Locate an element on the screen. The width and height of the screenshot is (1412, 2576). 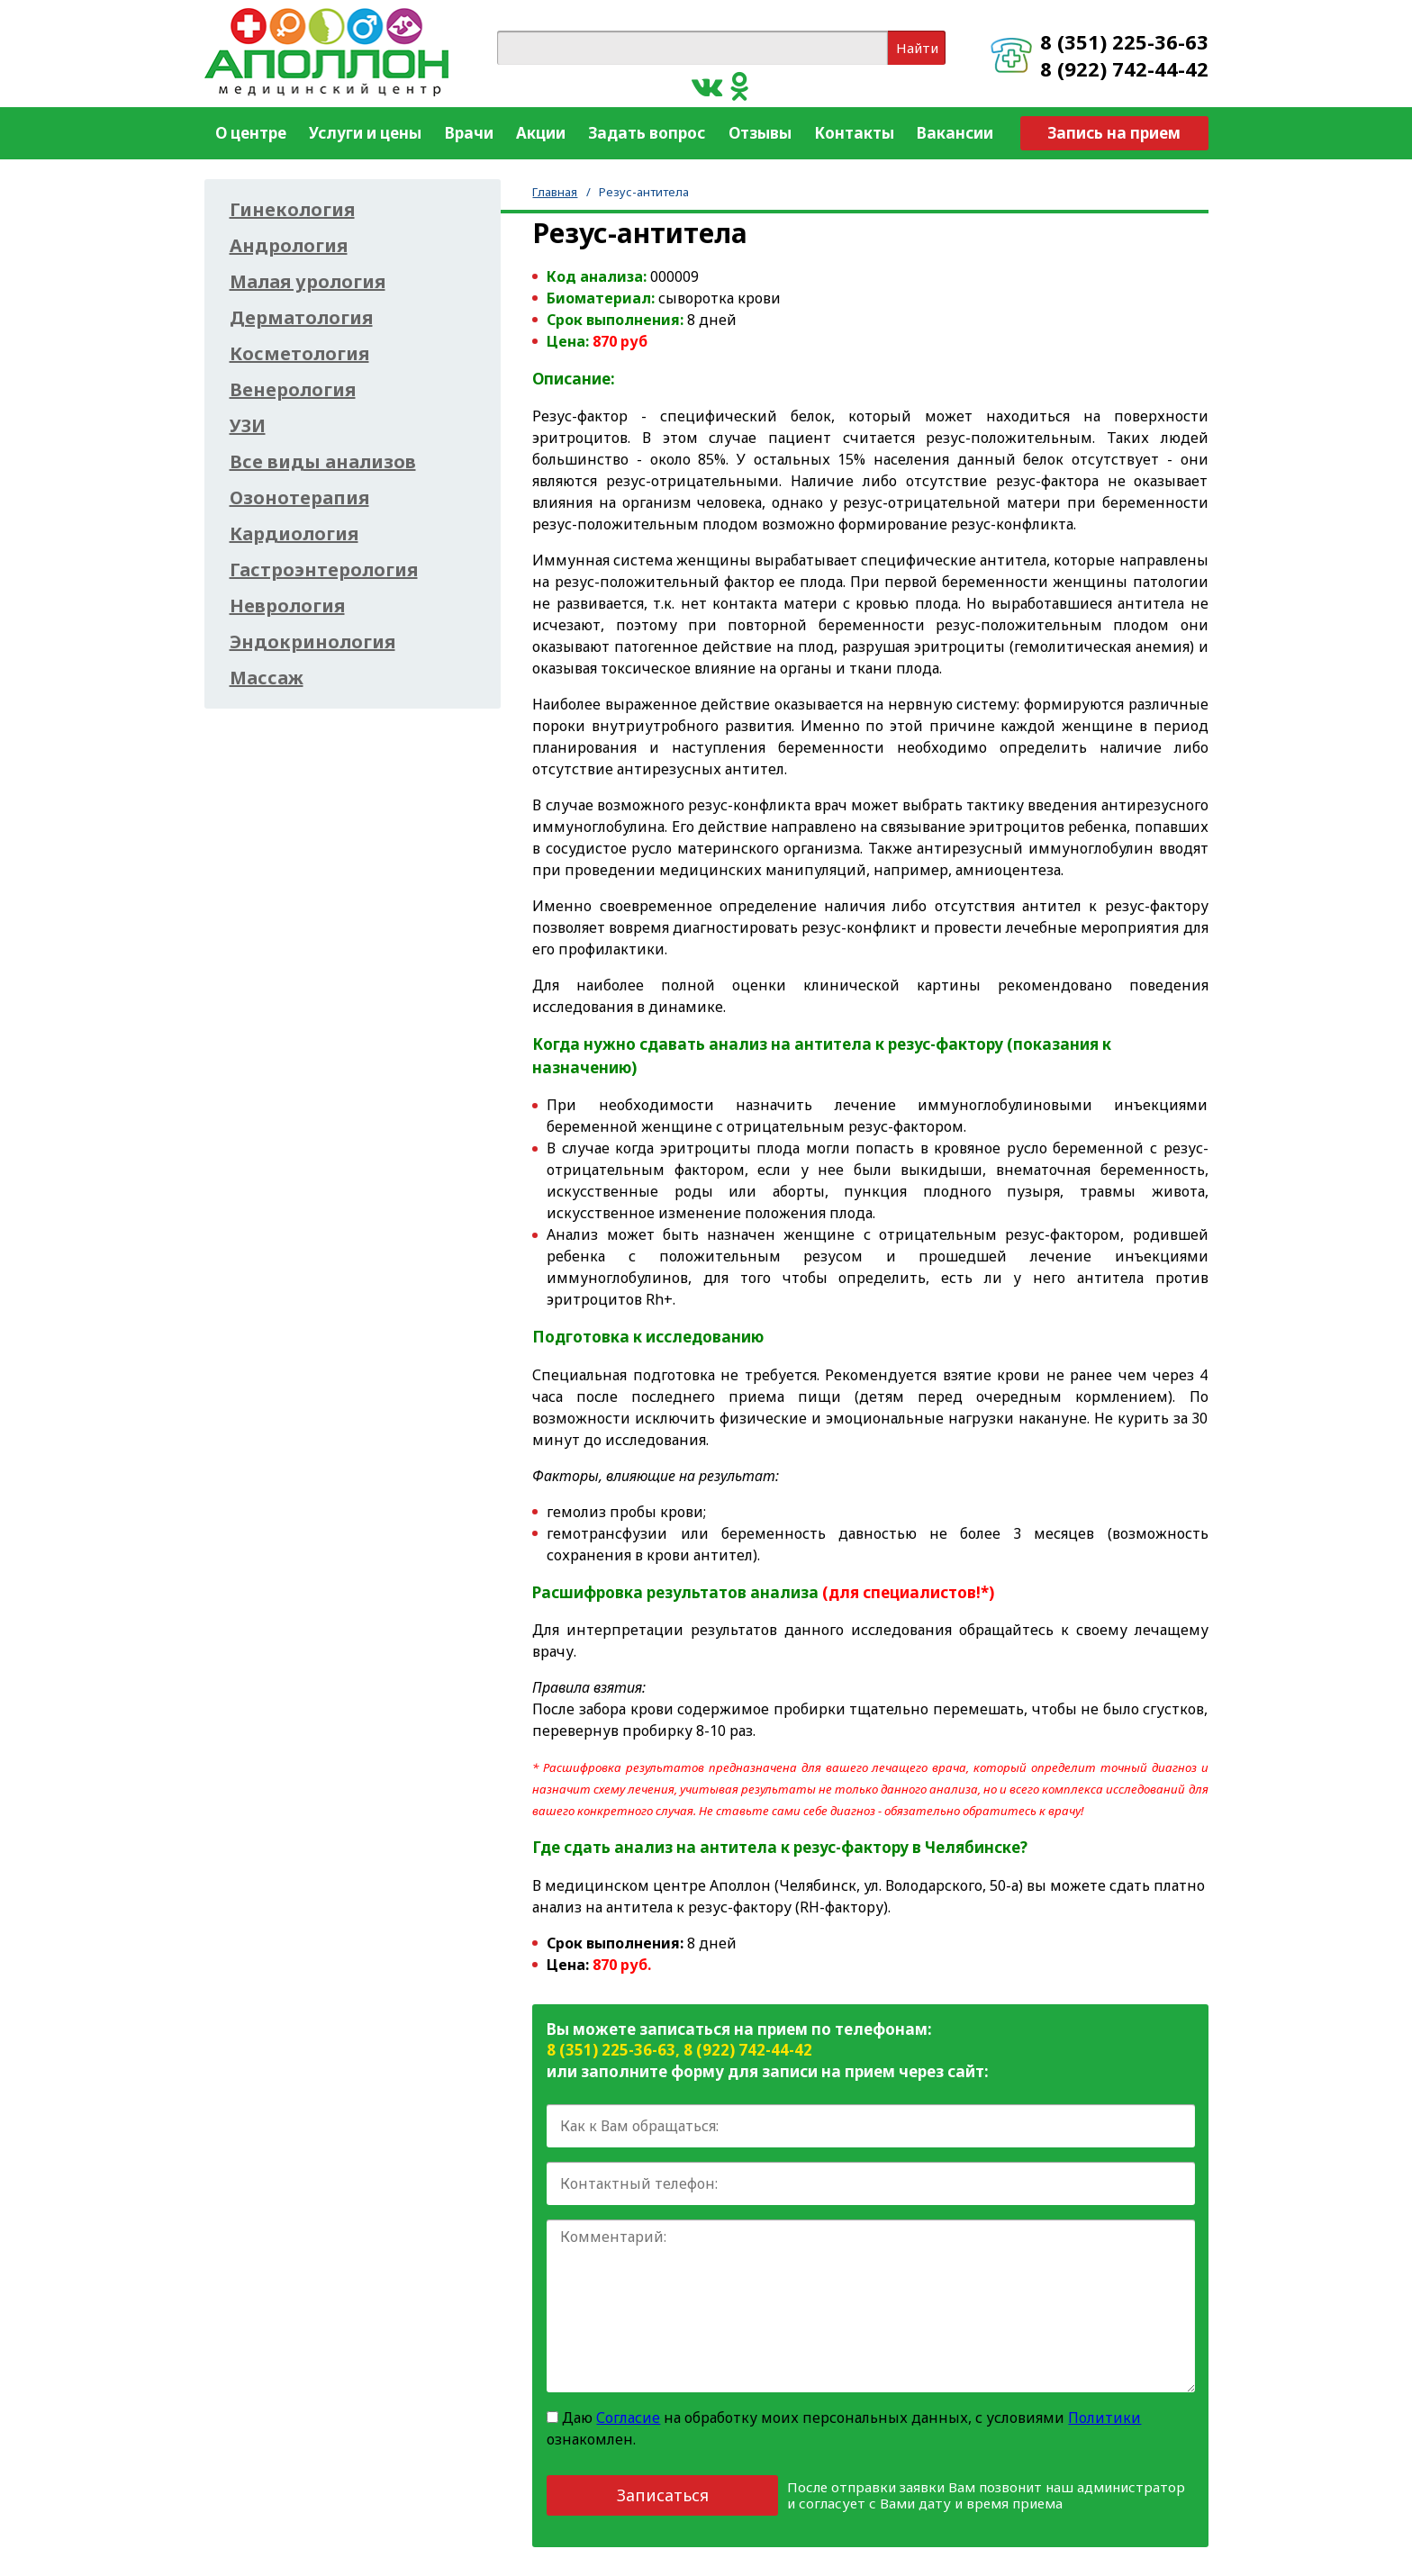
Врачи is located at coordinates (469, 132).